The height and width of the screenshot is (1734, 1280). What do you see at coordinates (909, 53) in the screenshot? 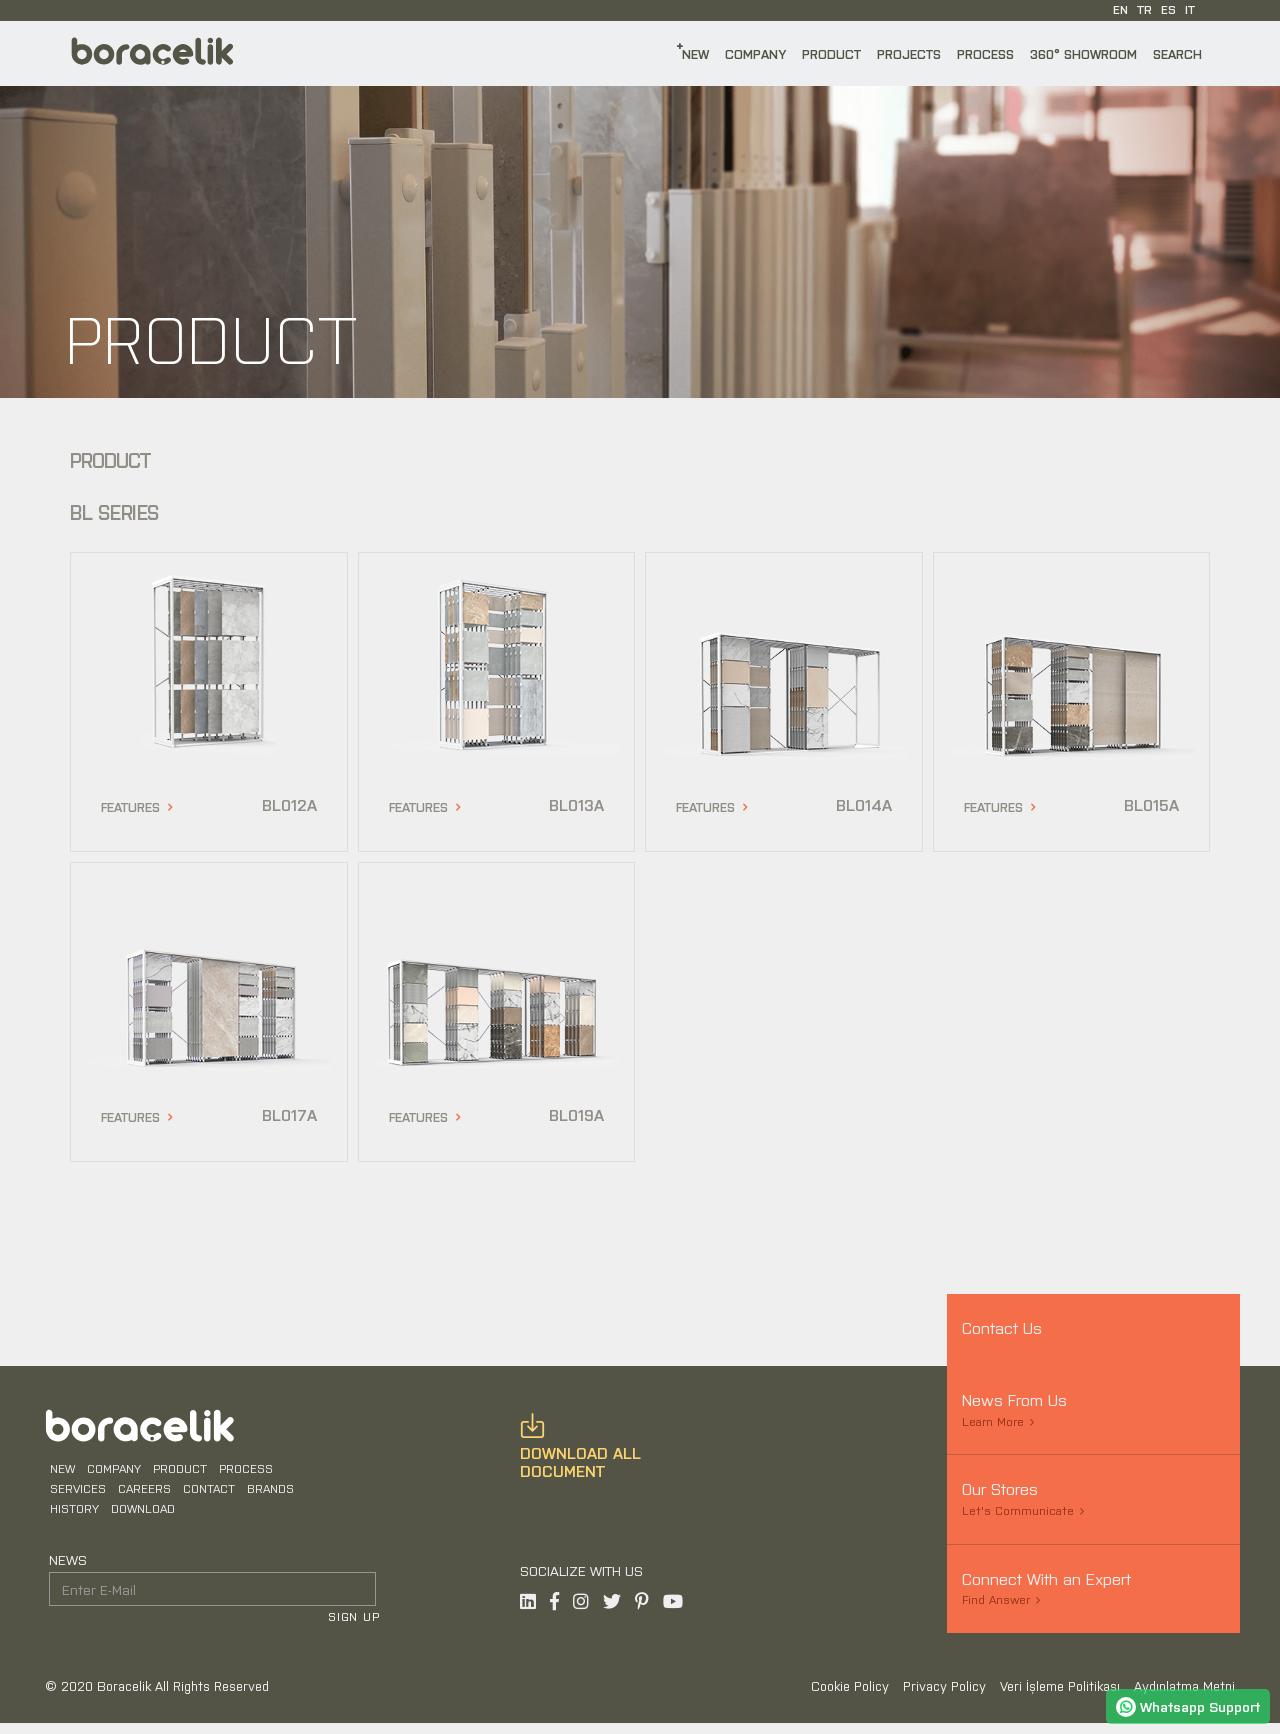
I see `PROJECTS` at bounding box center [909, 53].